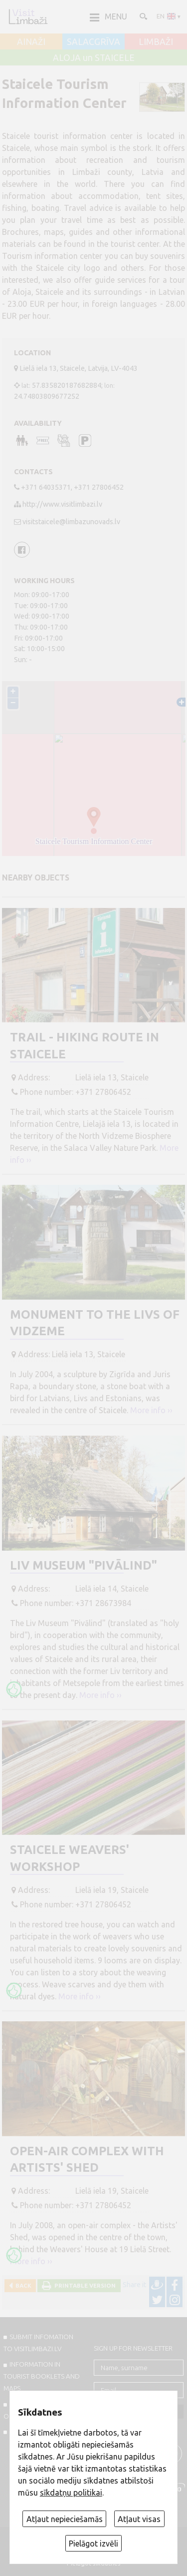 Image resolution: width=187 pixels, height=2576 pixels. Describe the element at coordinates (41, 2376) in the screenshot. I see `INFORMATION IN TOURIST BOOKLETS AND MAPS` at that location.